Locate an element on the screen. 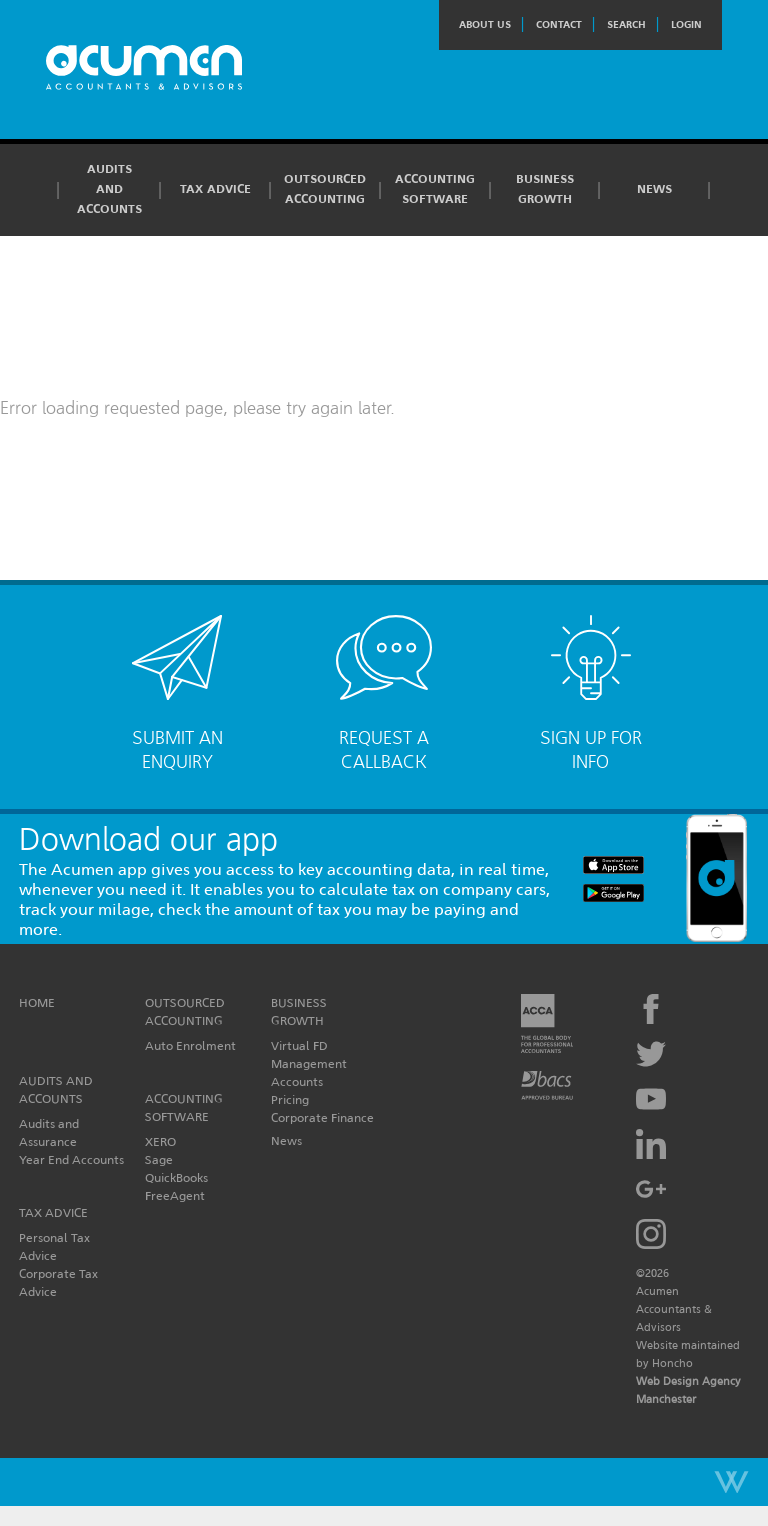 This screenshot has width=768, height=1526. Accounting Software [button] is located at coordinates (435, 189).